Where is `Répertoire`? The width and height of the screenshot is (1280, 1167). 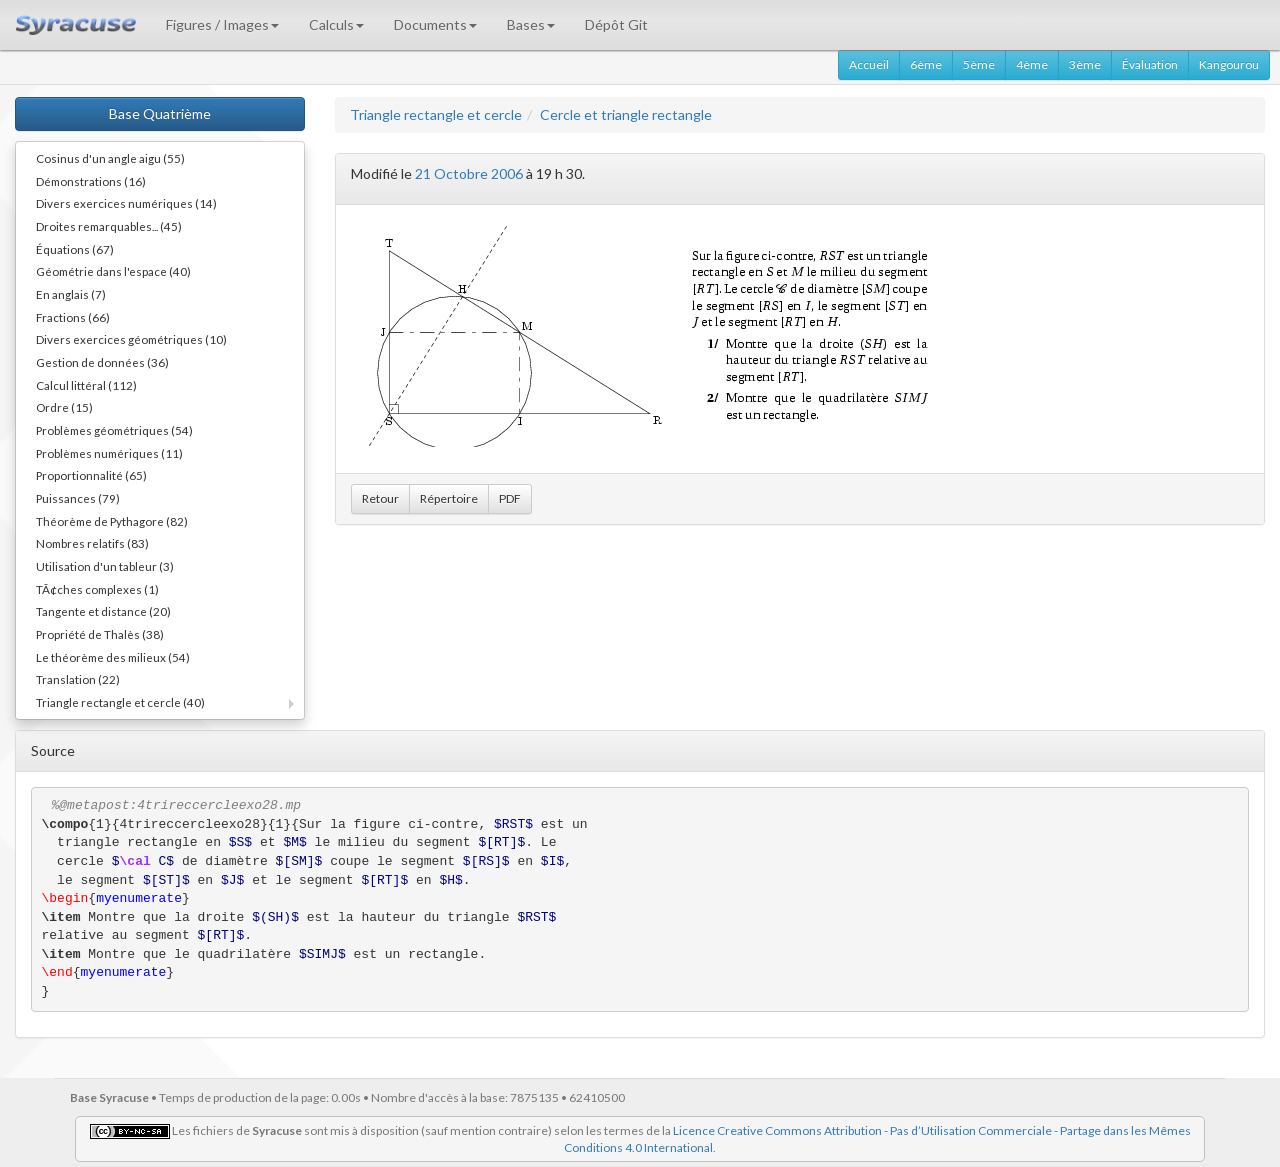 Répertoire is located at coordinates (449, 498).